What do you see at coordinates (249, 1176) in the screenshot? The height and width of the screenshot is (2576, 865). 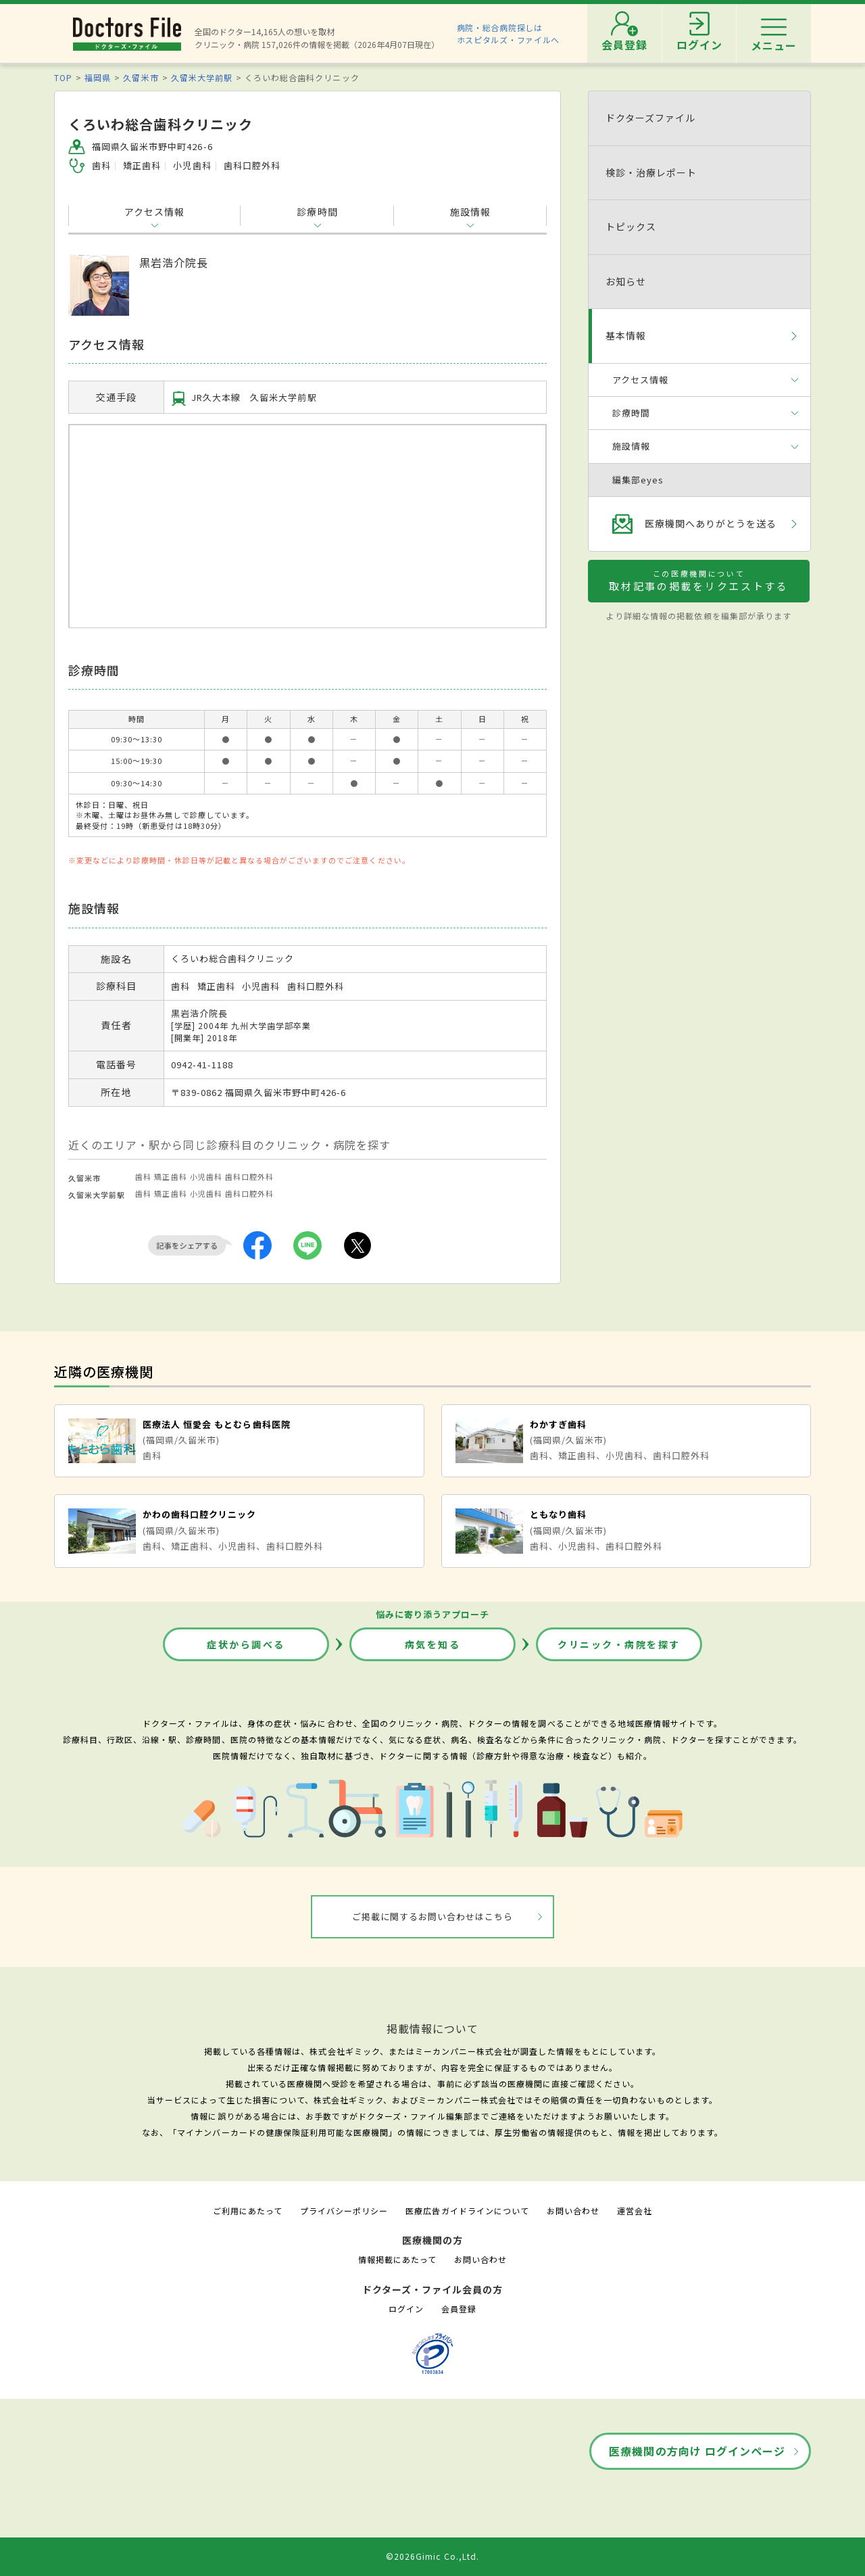 I see `歯科口腔外科` at bounding box center [249, 1176].